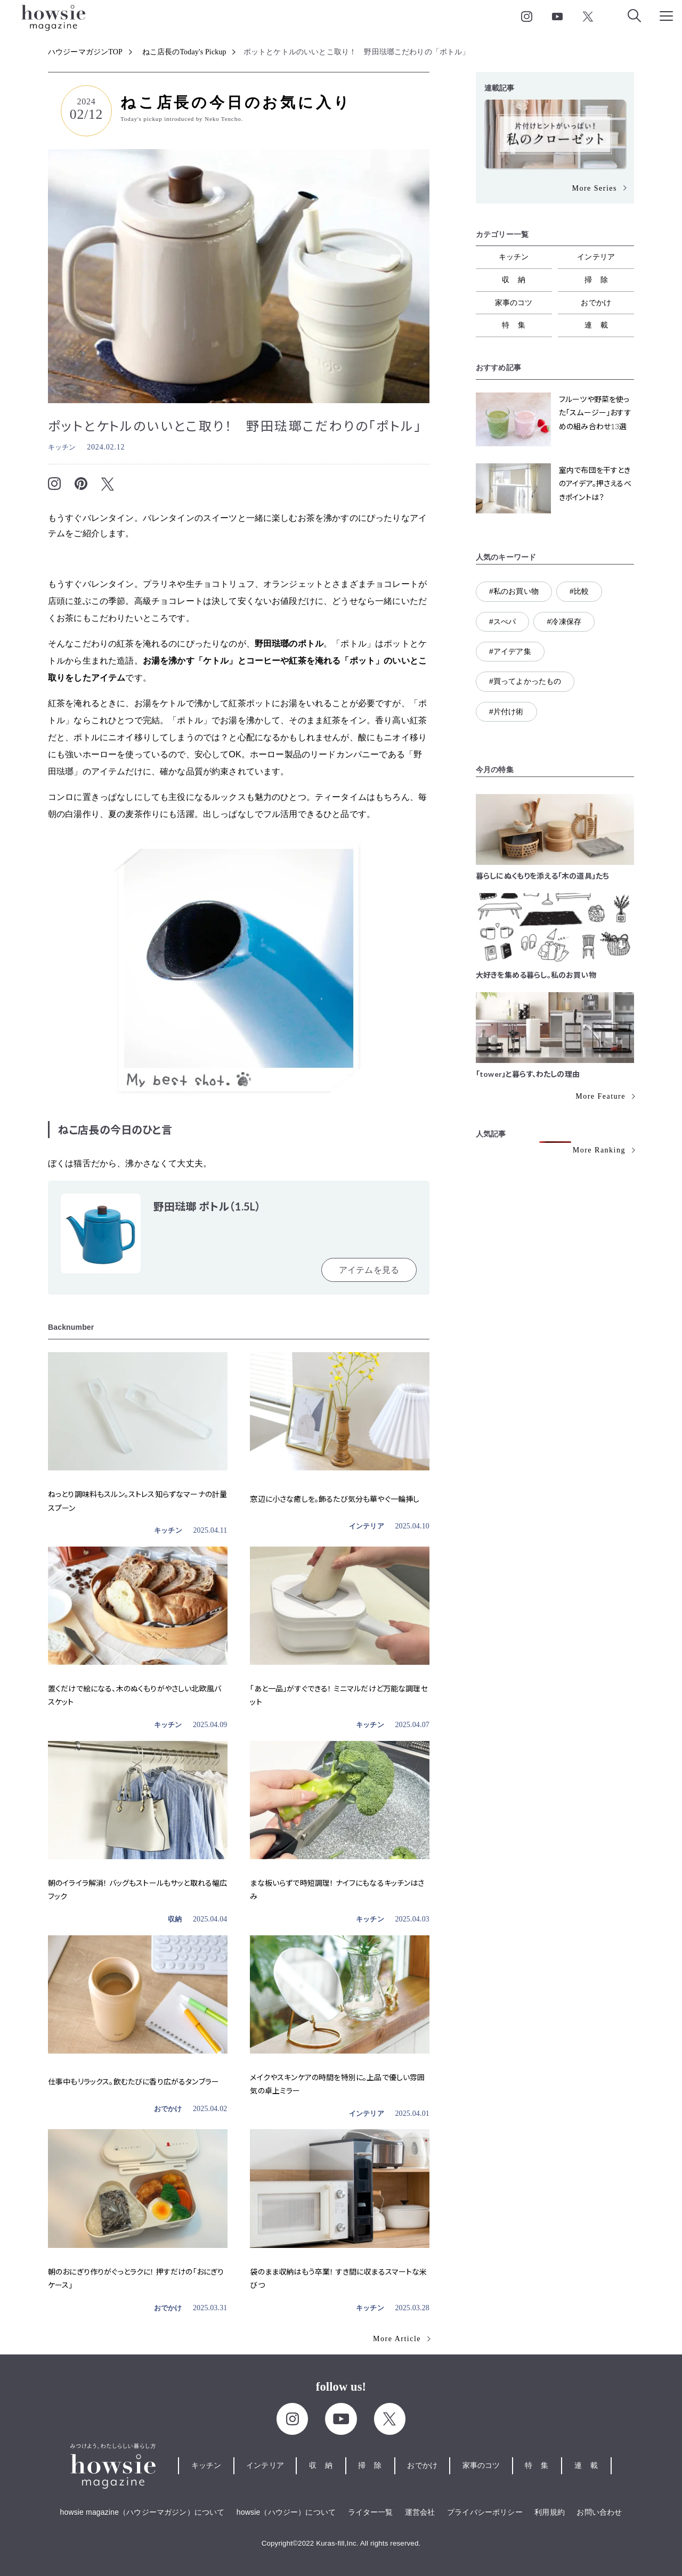 This screenshot has width=682, height=2576. Describe the element at coordinates (579, 591) in the screenshot. I see `#比較` at that location.